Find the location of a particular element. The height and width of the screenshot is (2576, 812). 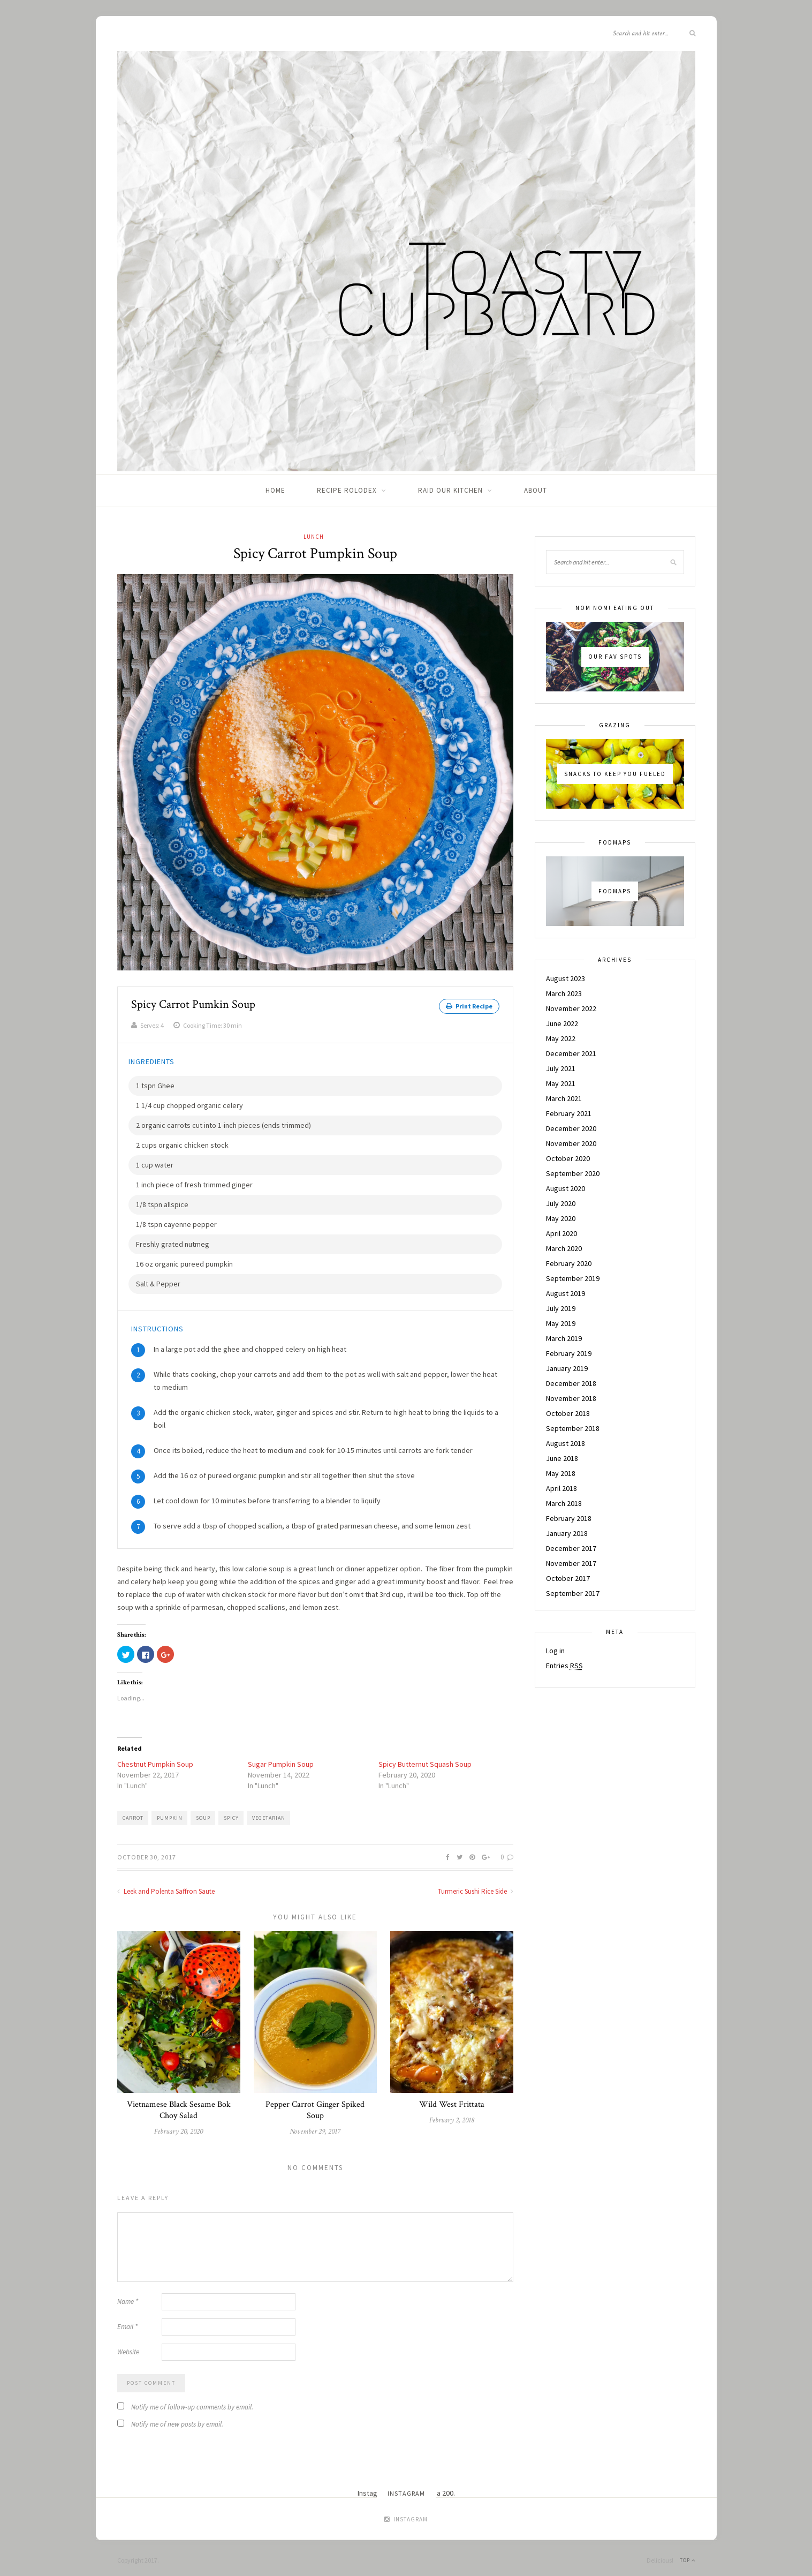

Name is located at coordinates (127, 2296).